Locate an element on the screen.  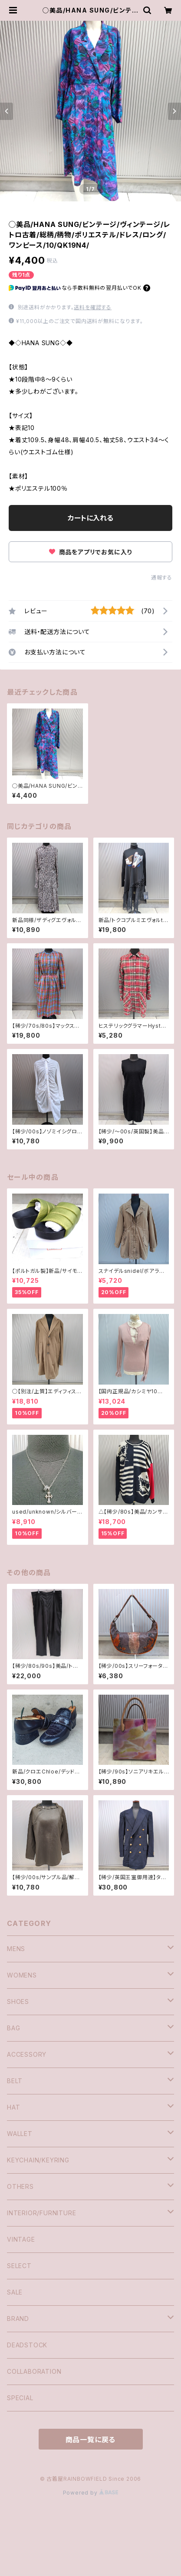
商品一覧に戻る is located at coordinates (91, 2439).